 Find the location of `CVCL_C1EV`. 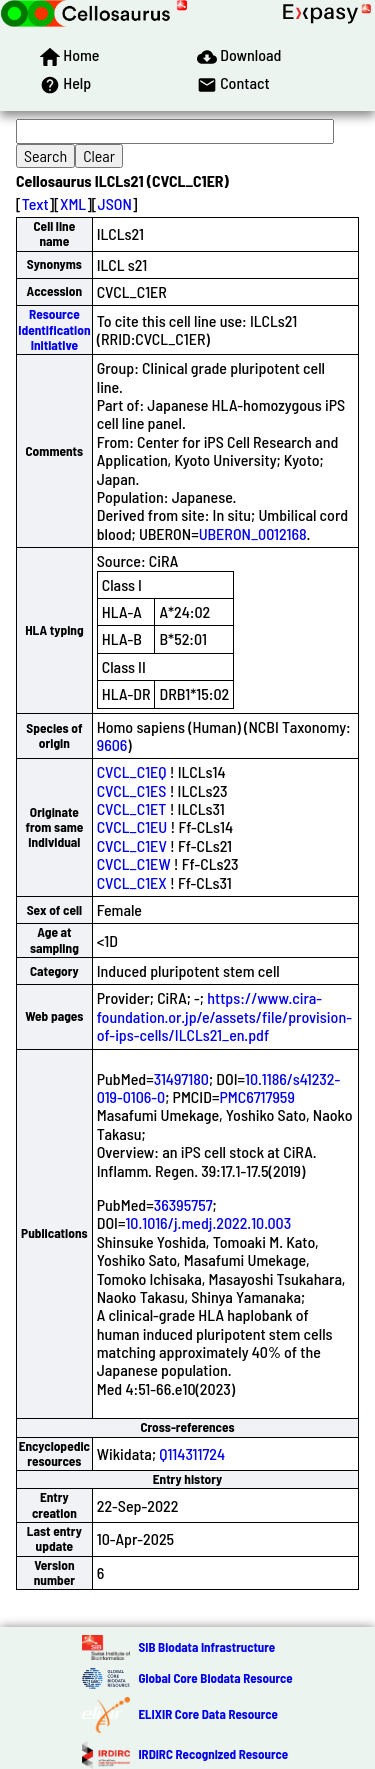

CVCL_C1EV is located at coordinates (132, 845).